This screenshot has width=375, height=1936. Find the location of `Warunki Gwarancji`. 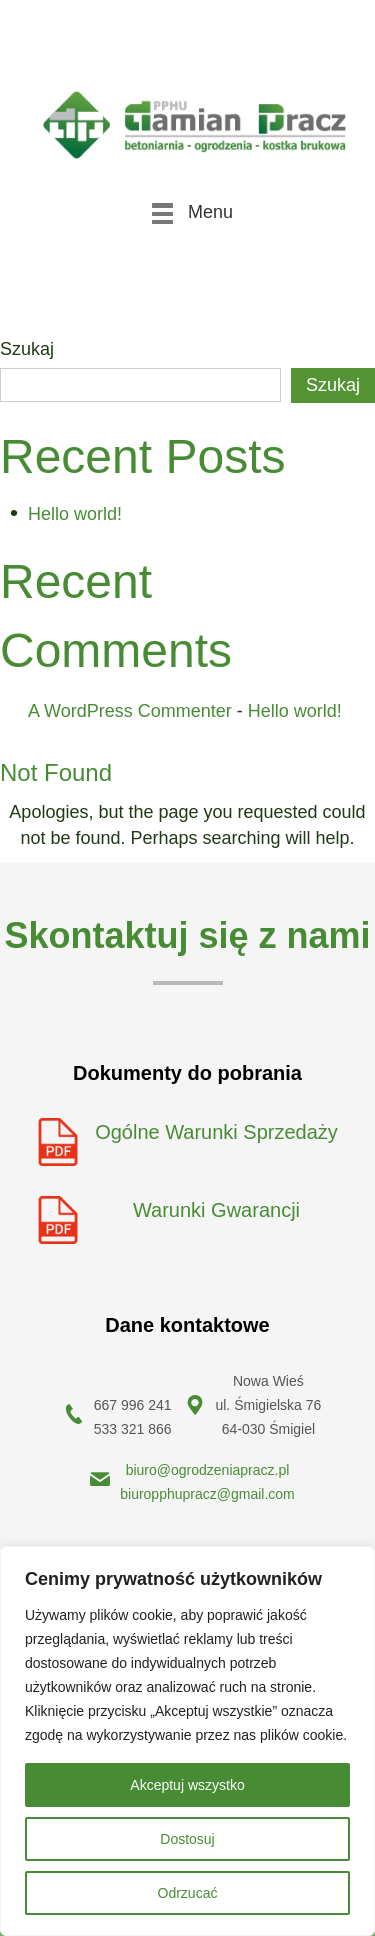

Warunki Gwarancji is located at coordinates (216, 1210).